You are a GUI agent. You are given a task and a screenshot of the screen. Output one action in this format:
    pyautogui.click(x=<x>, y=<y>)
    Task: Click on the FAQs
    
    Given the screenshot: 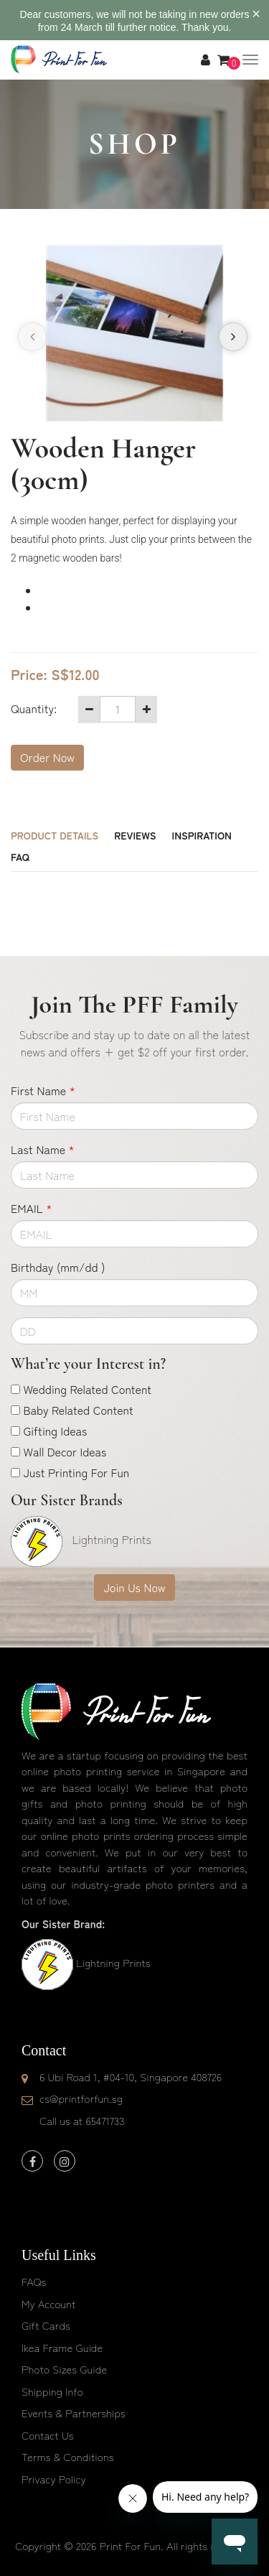 What is the action you would take?
    pyautogui.click(x=34, y=2281)
    